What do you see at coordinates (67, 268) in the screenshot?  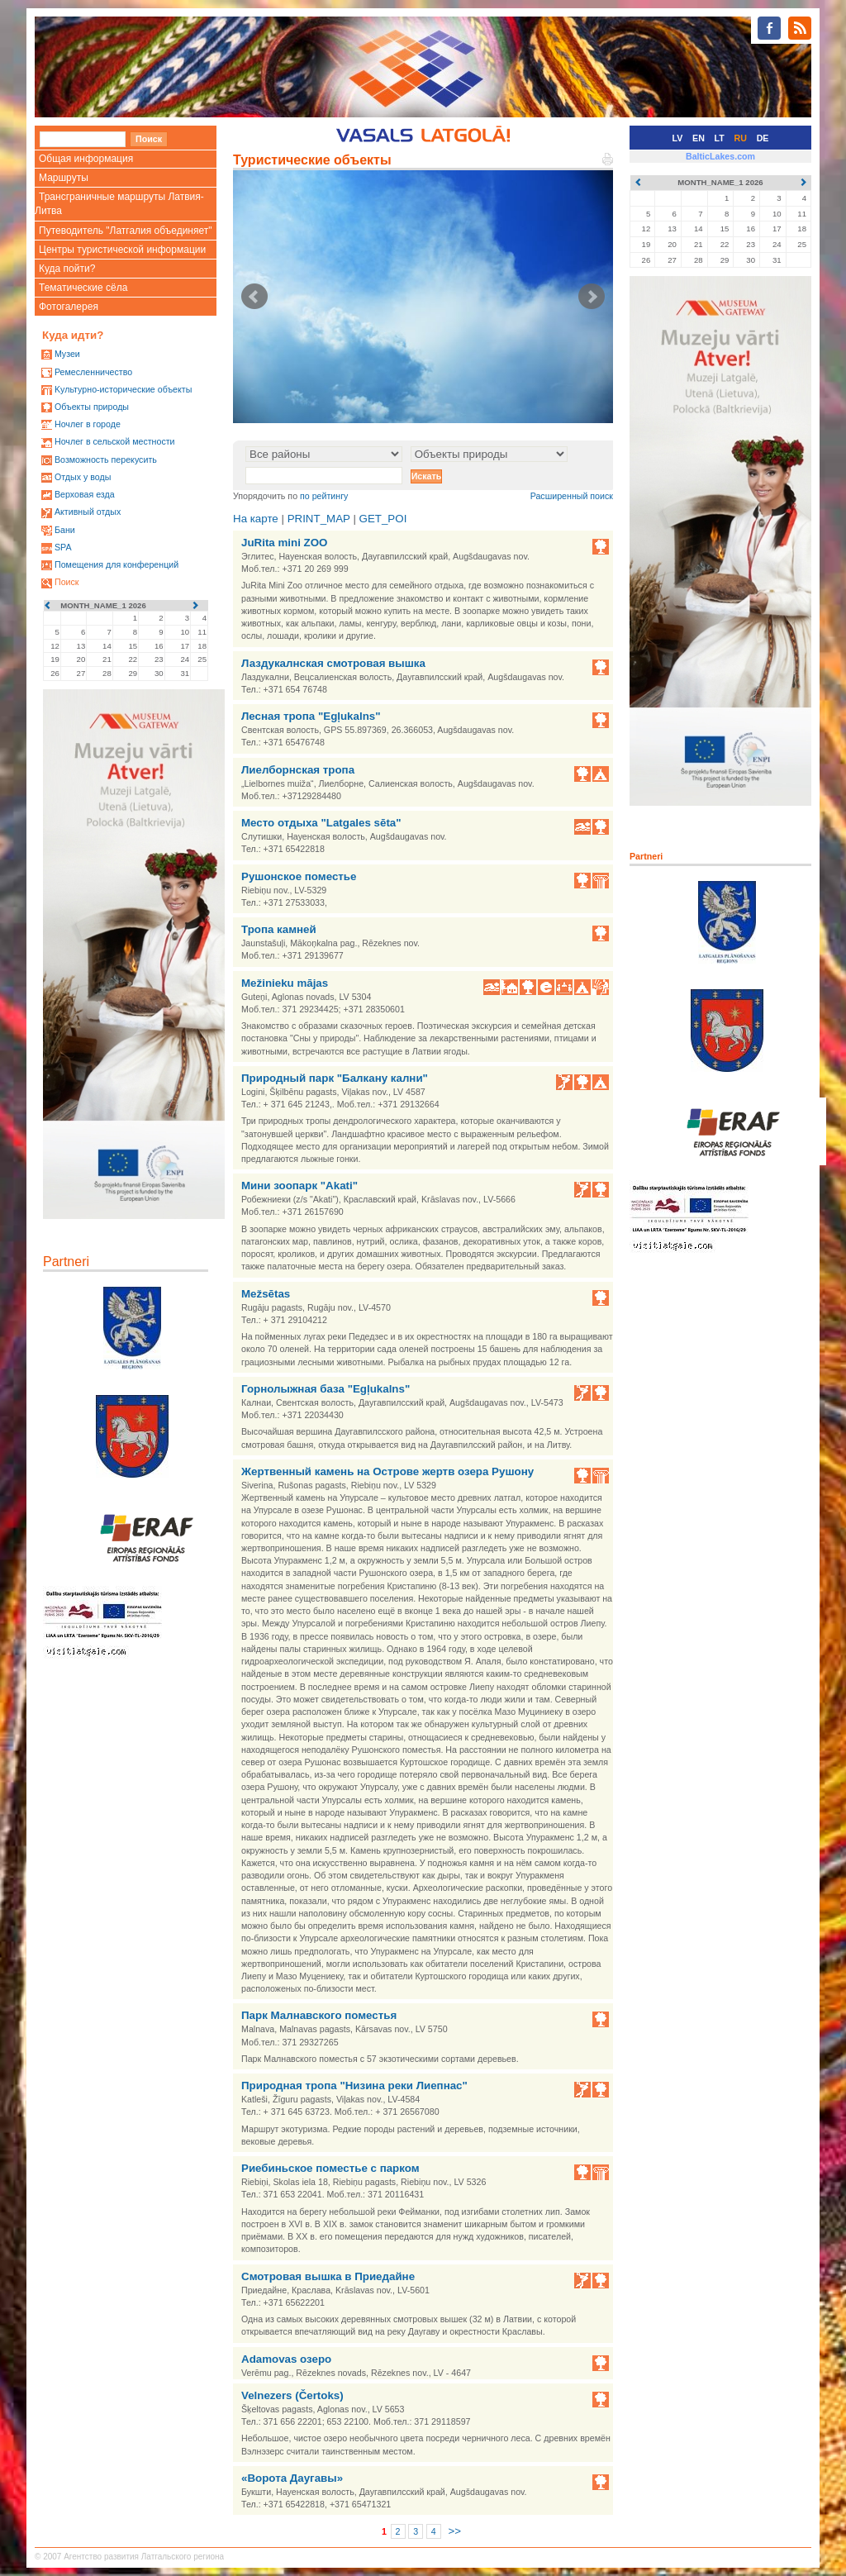 I see `Куда пойти?` at bounding box center [67, 268].